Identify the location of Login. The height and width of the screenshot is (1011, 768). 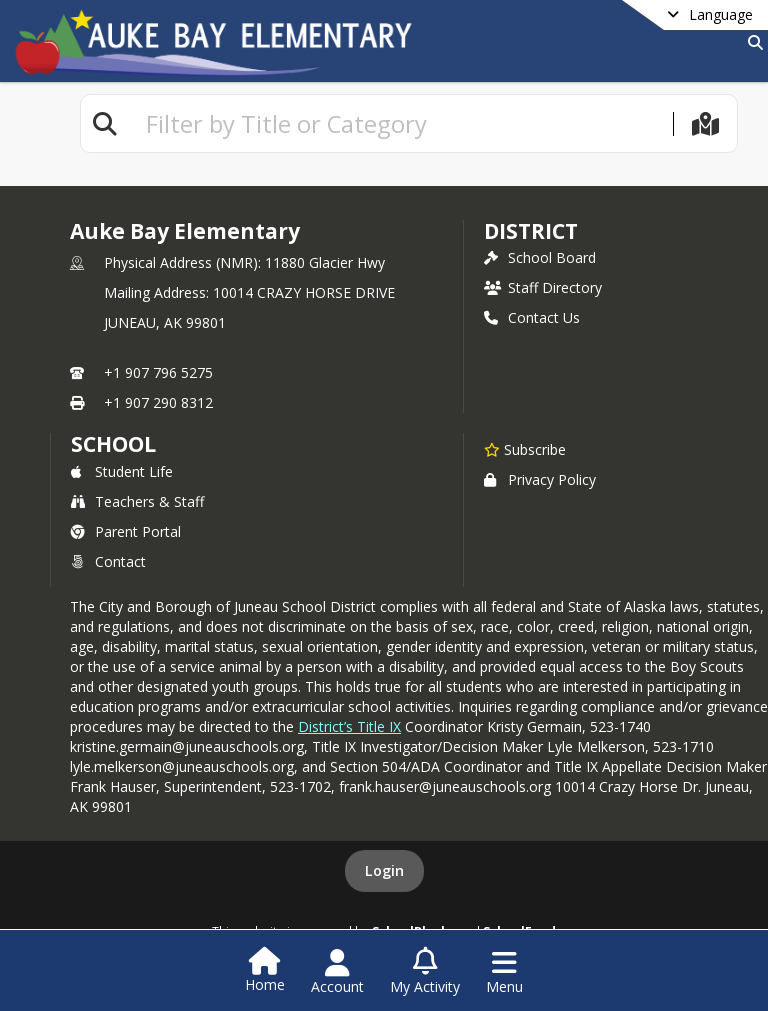
(384, 870).